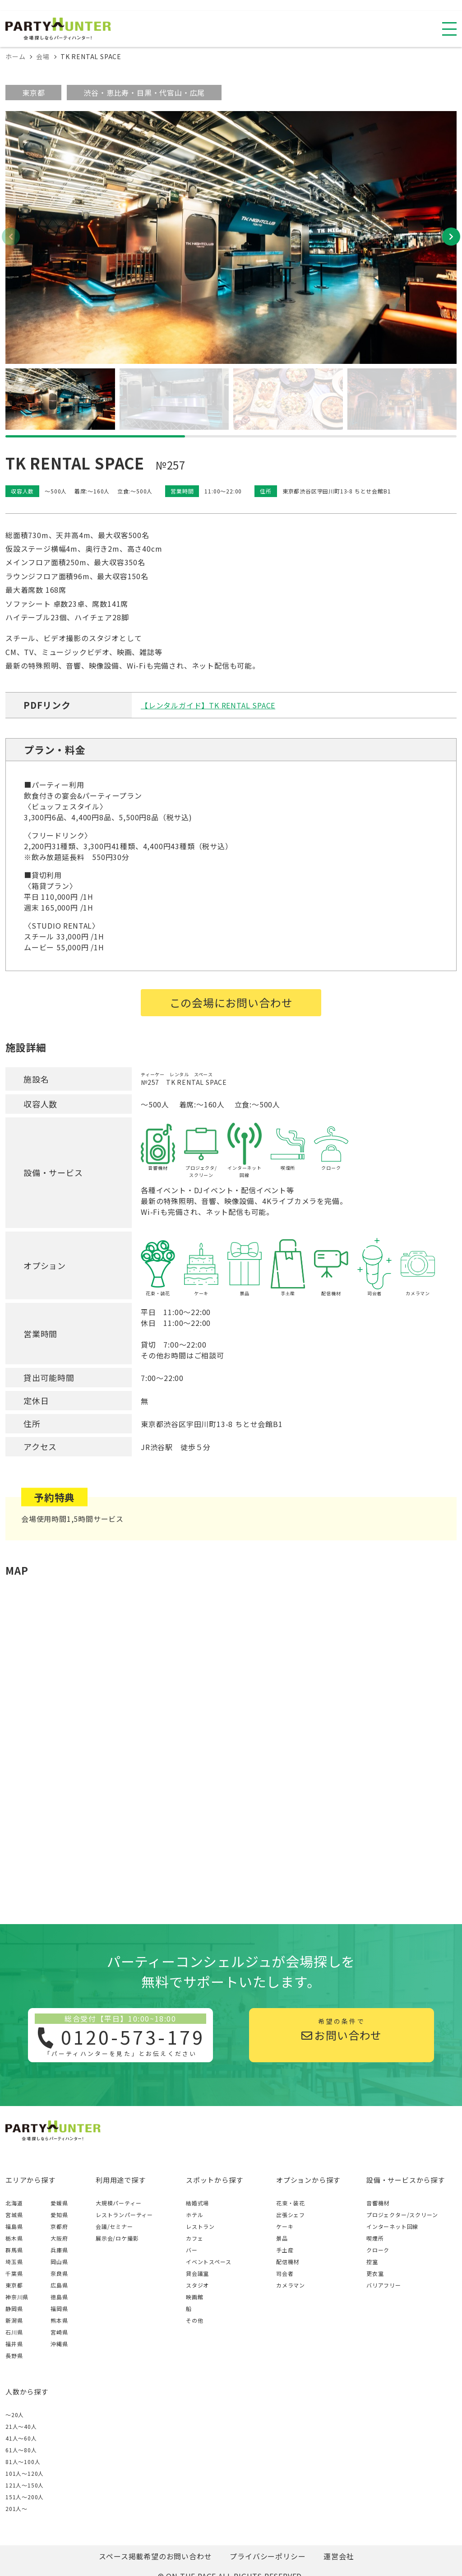 The height and width of the screenshot is (2576, 462). Describe the element at coordinates (197, 2203) in the screenshot. I see `結婚式場` at that location.